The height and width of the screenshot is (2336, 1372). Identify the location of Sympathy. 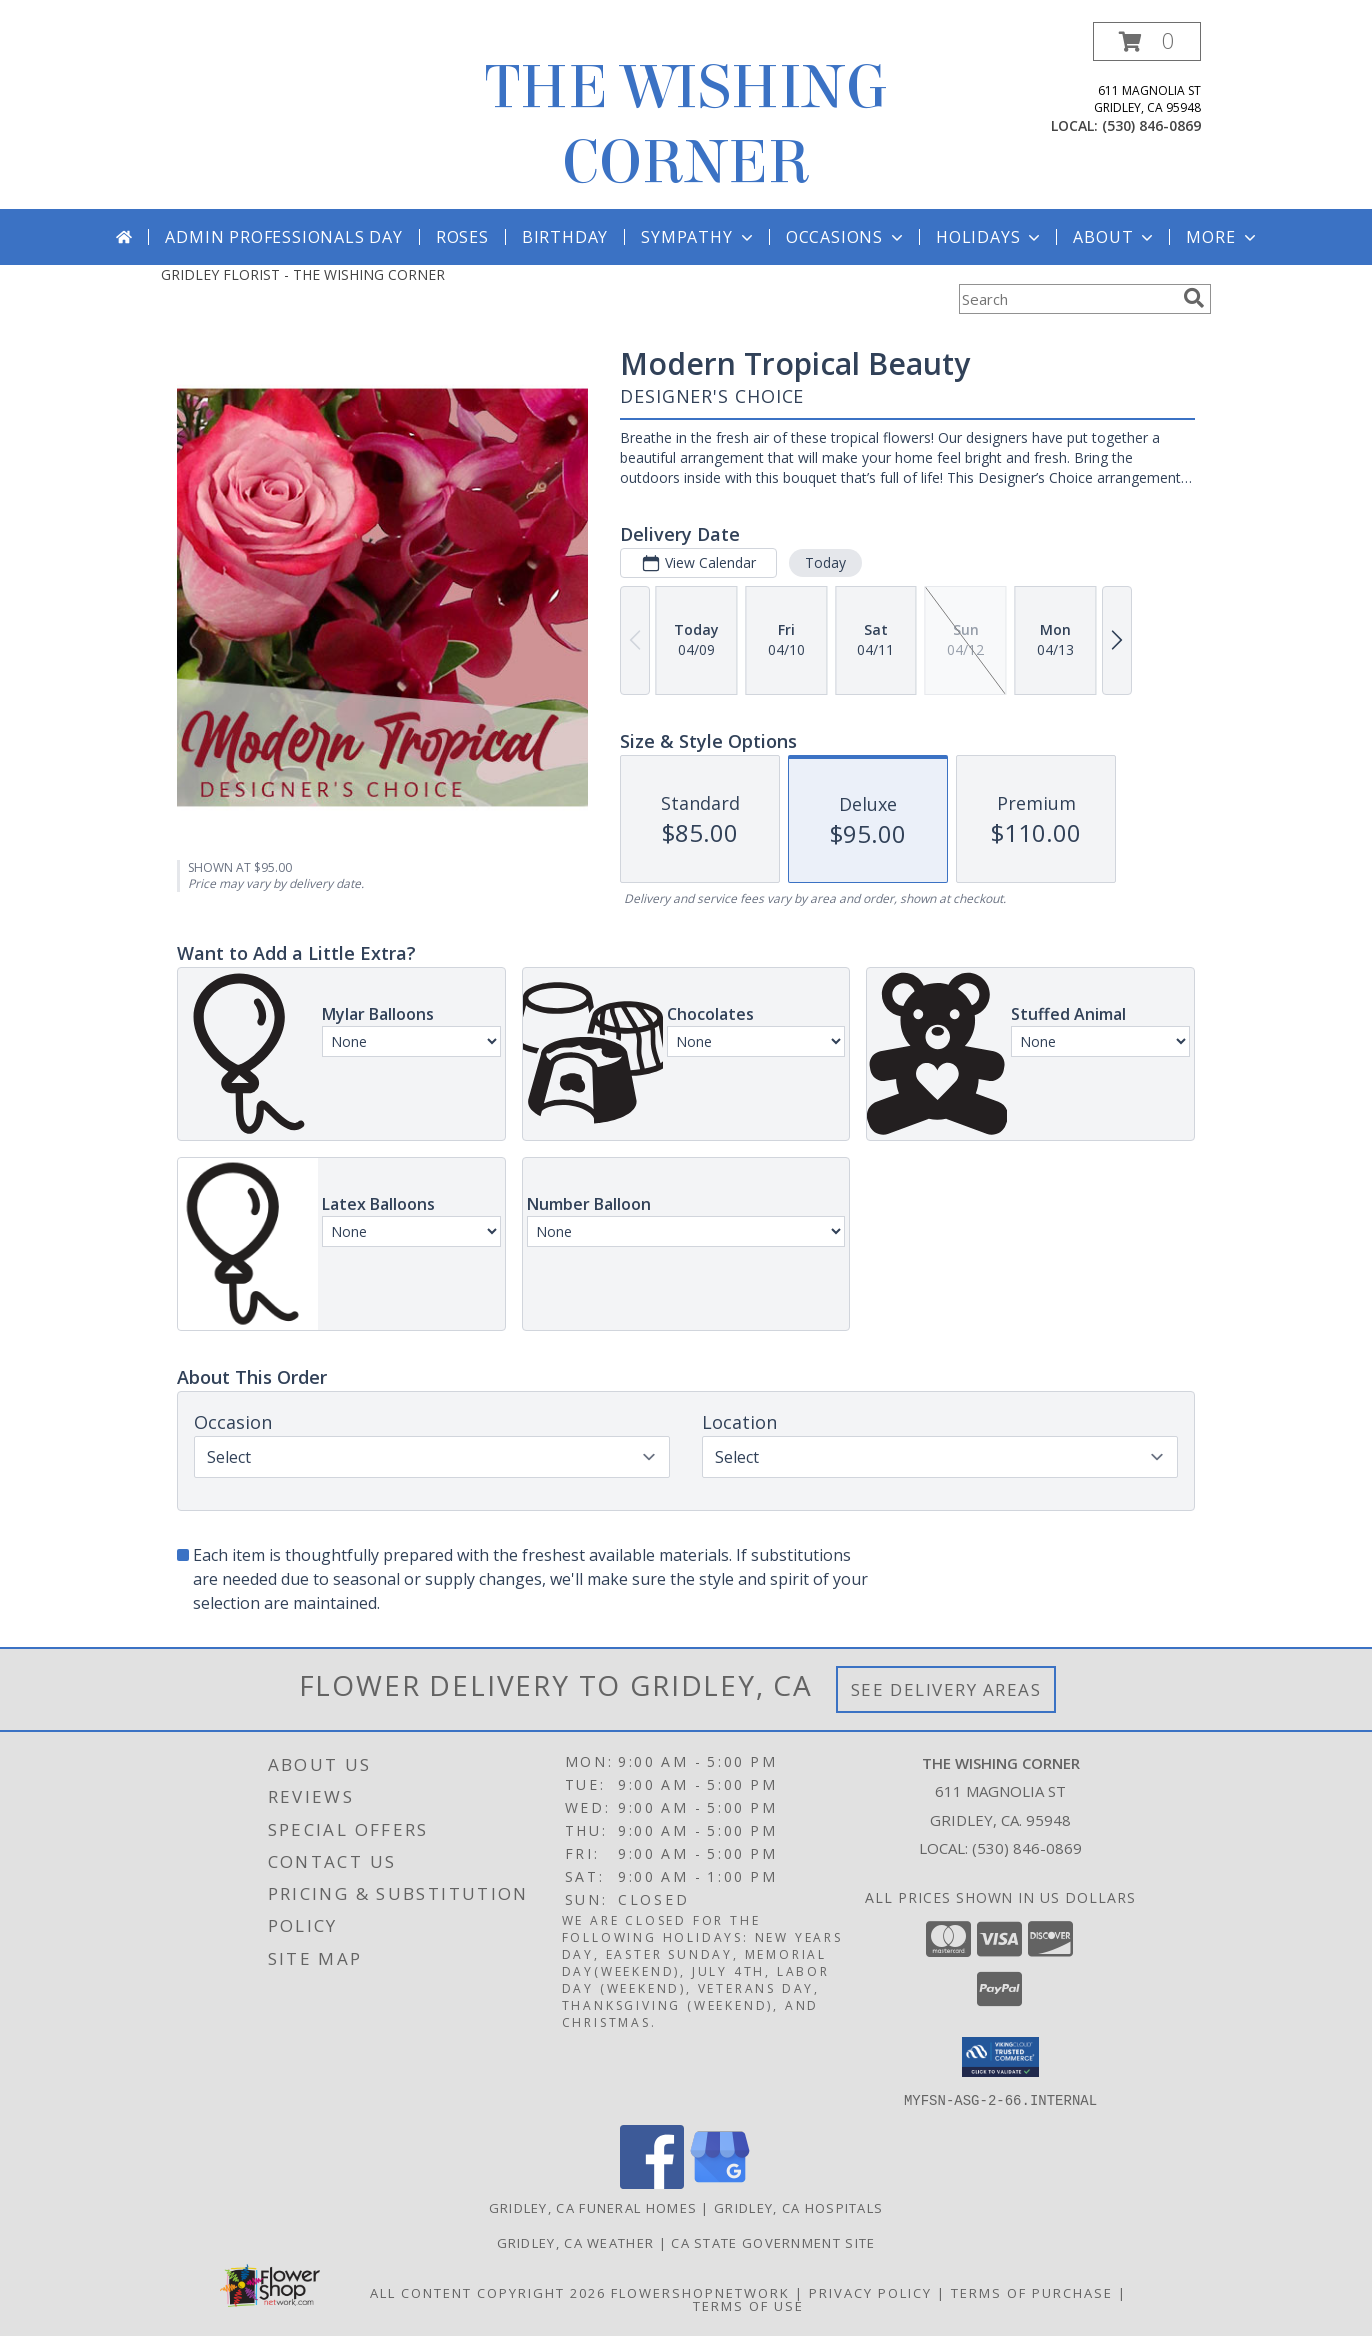
(698, 237).